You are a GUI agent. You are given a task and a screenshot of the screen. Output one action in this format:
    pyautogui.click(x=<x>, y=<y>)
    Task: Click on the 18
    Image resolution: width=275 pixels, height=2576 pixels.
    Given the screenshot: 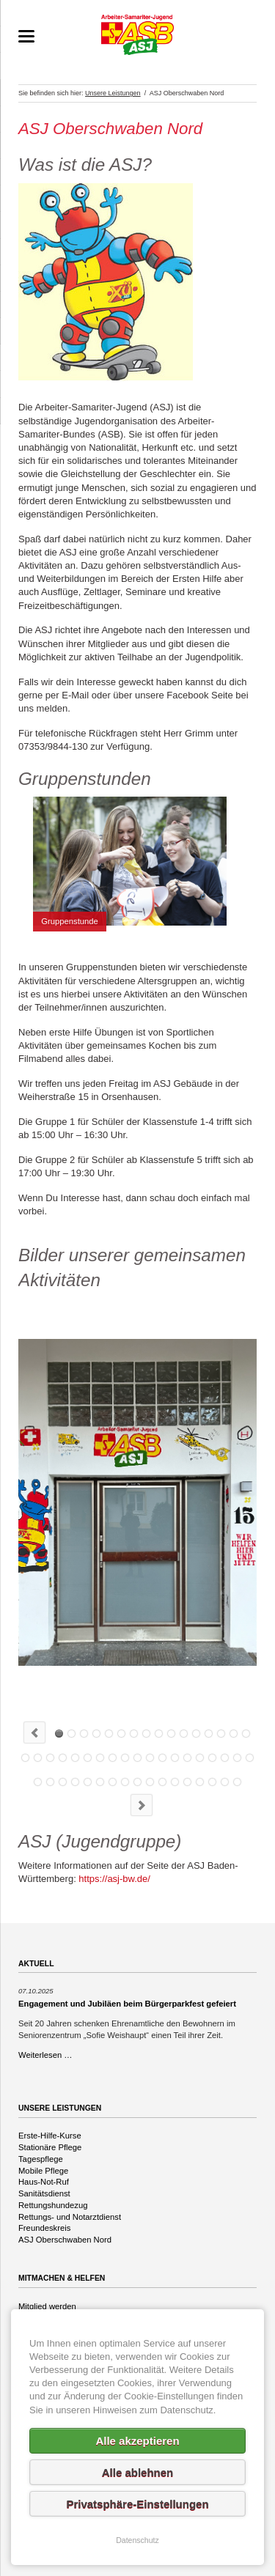 What is the action you would take?
    pyautogui.click(x=37, y=1757)
    